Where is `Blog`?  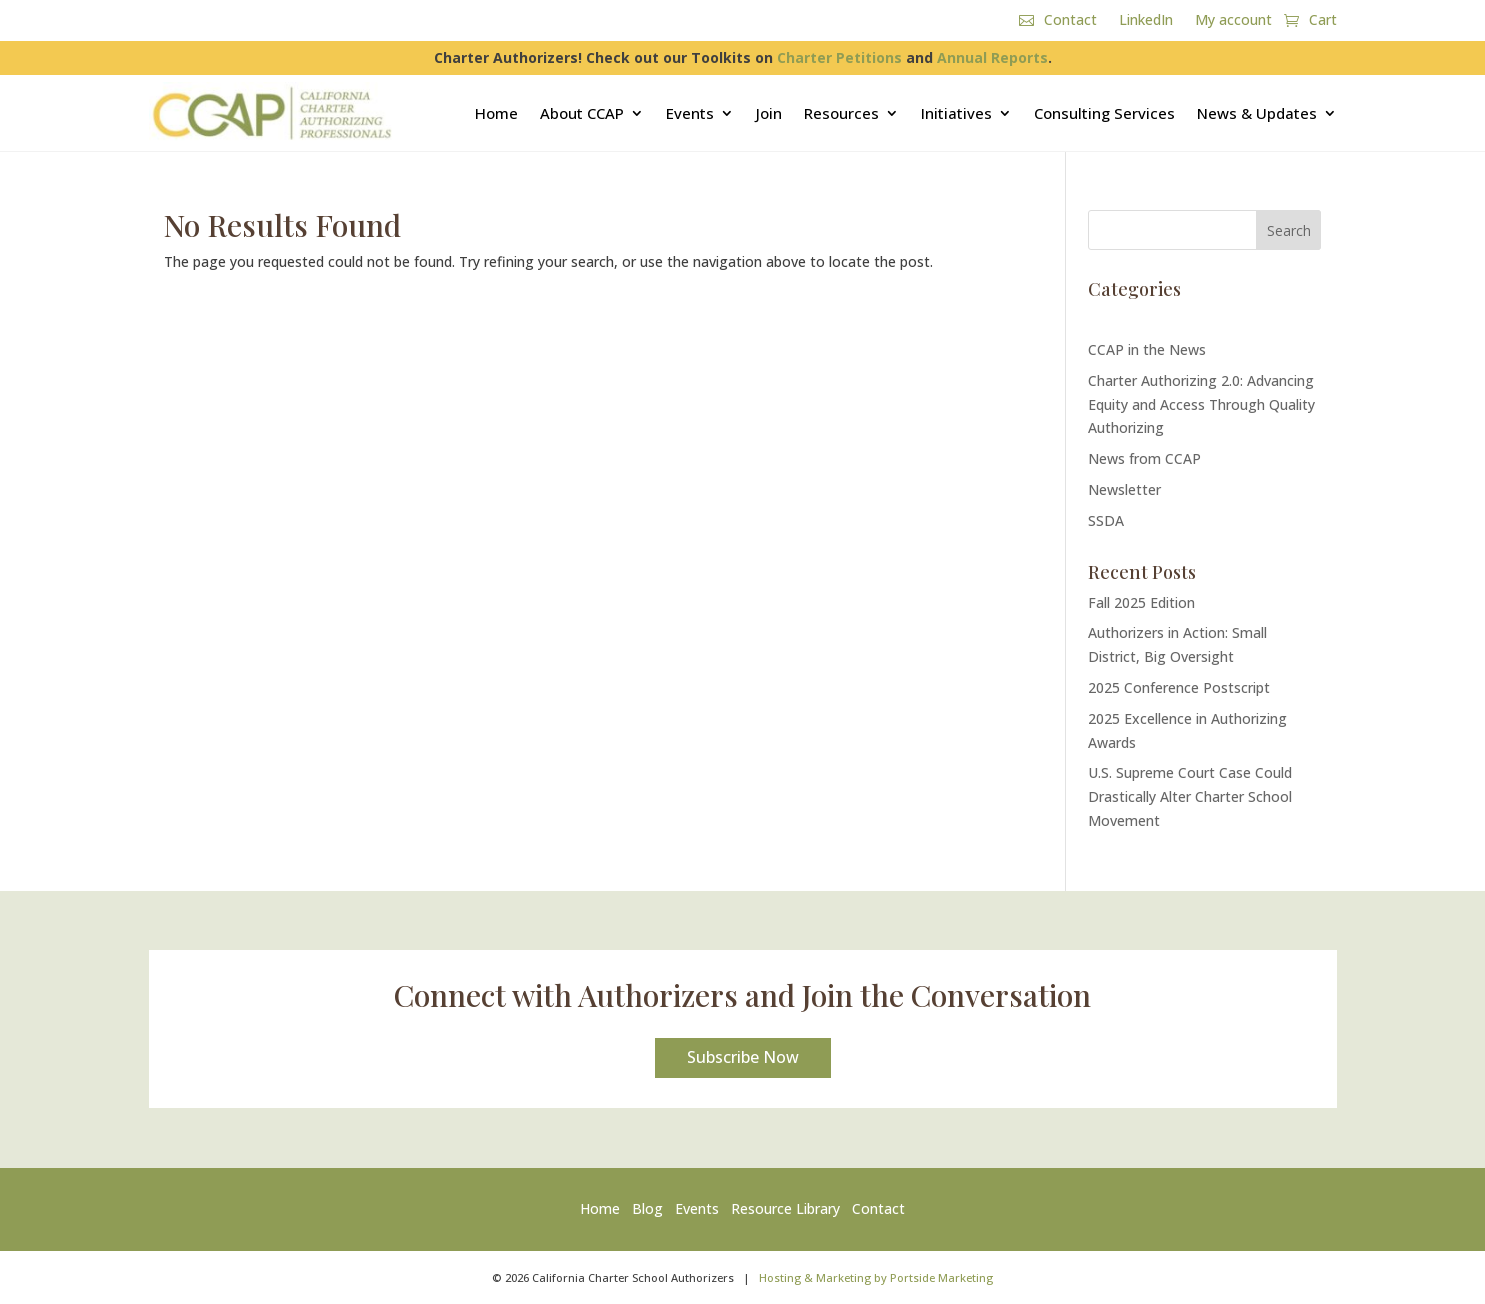
Blog is located at coordinates (647, 1208).